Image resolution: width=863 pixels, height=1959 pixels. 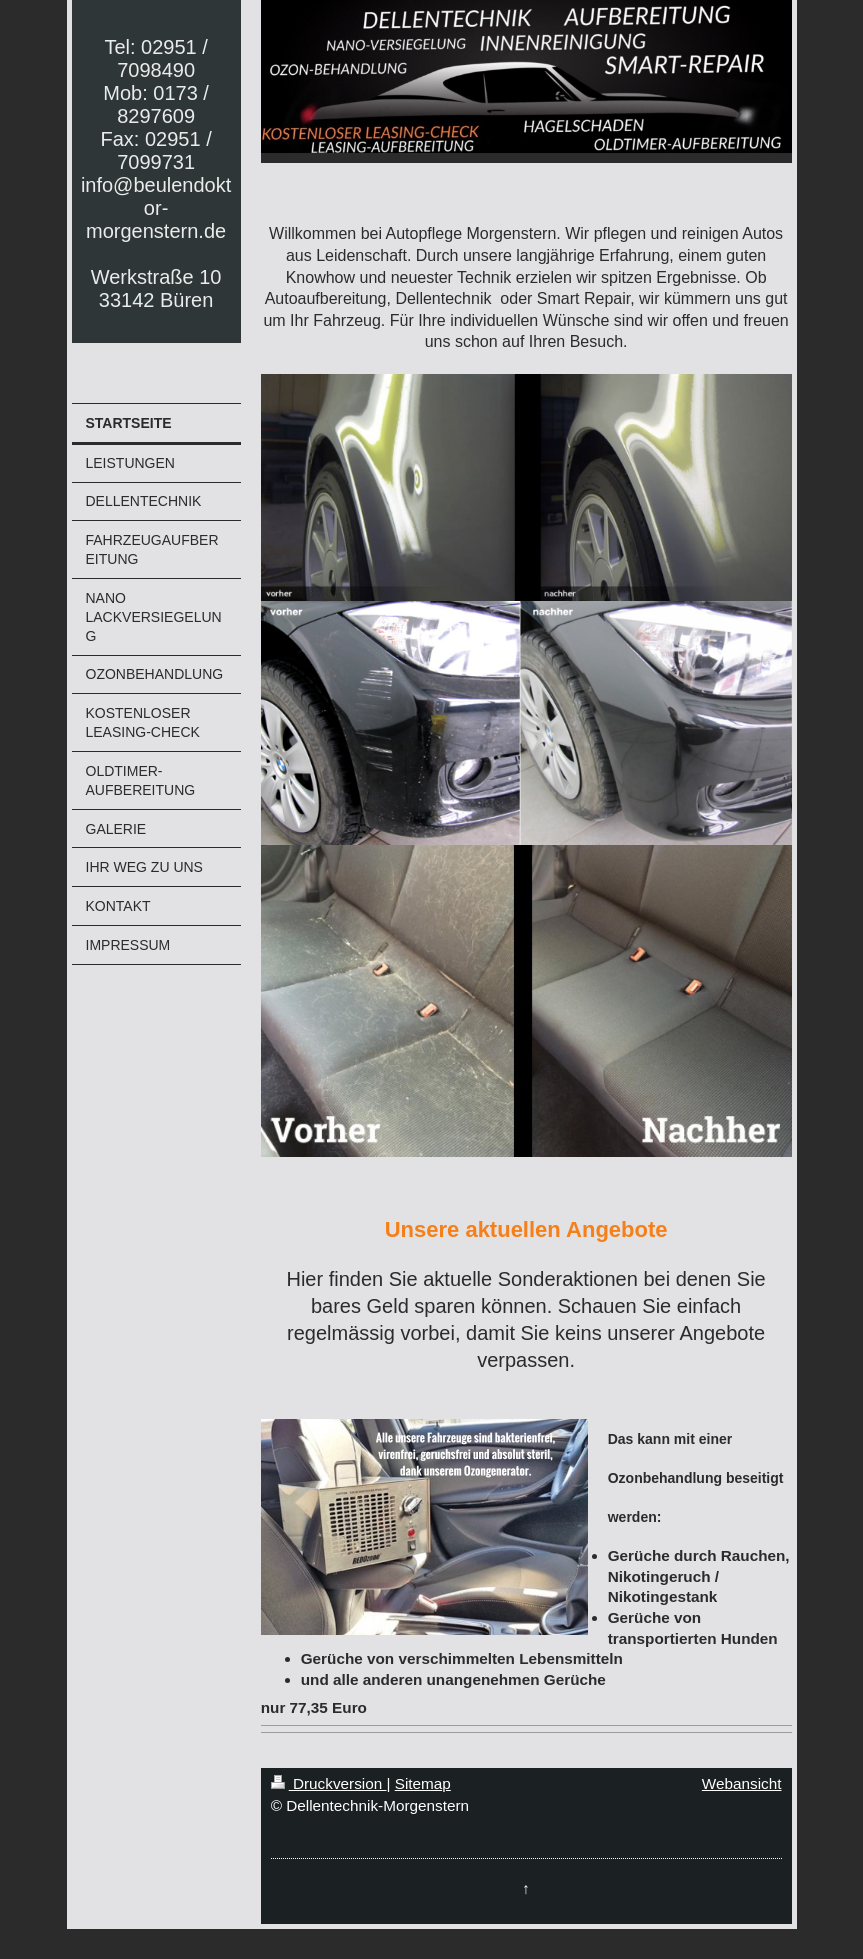 What do you see at coordinates (156, 173) in the screenshot?
I see `Tel: 02951 / 7098490 Mob: 0173 / 8297609 Fax: 02951 / 7099731 info@beulendoktor-morgenstern.de Werkstraße 10 33142 Büren` at bounding box center [156, 173].